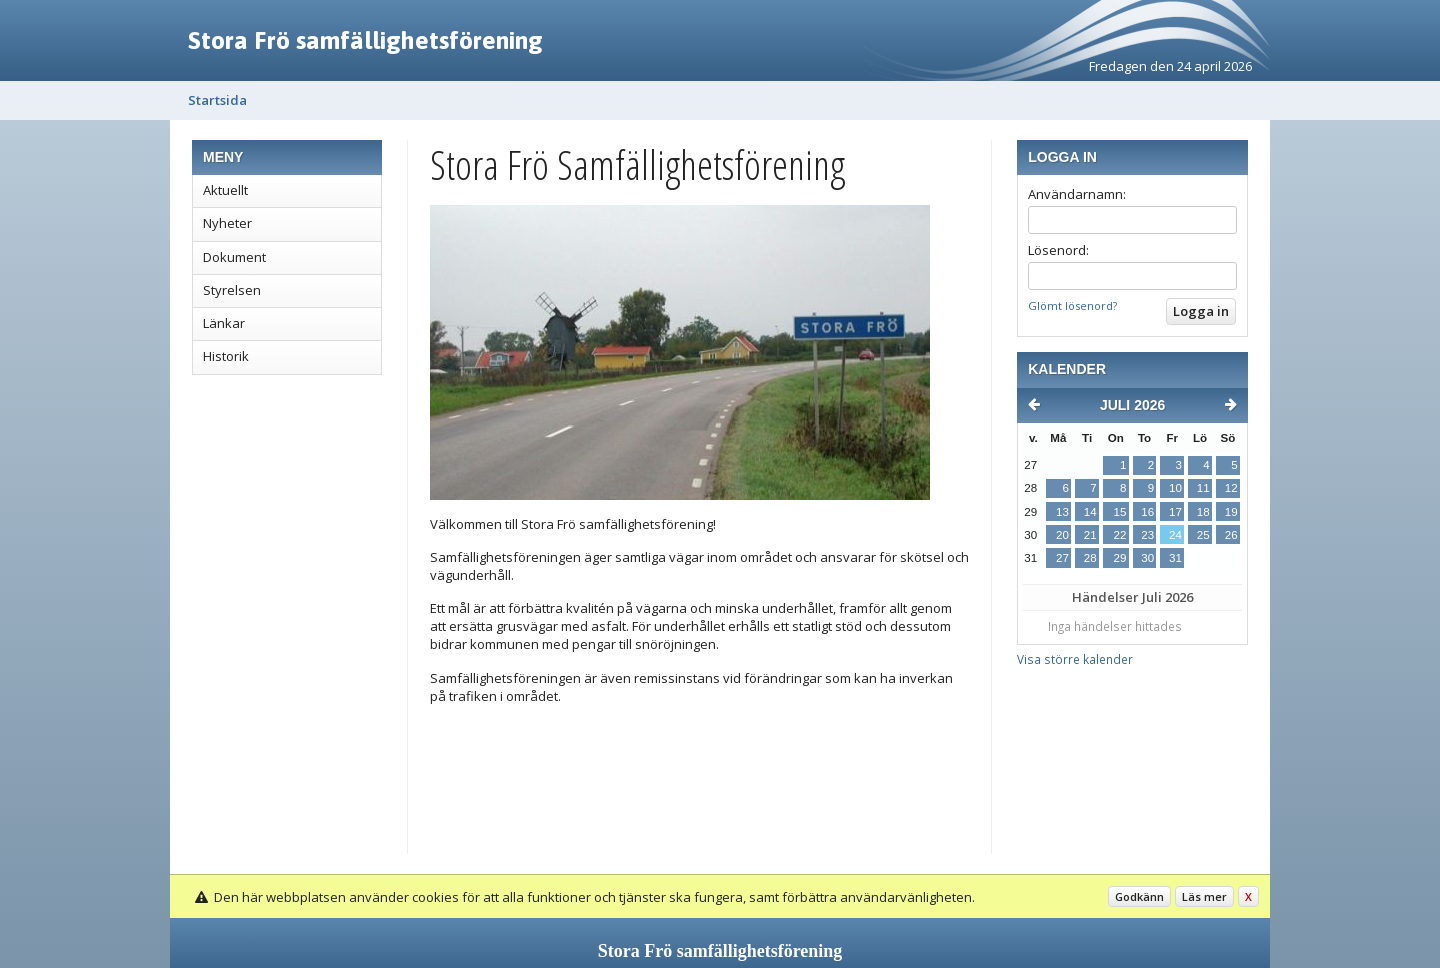 Image resolution: width=1440 pixels, height=968 pixels. Describe the element at coordinates (1075, 659) in the screenshot. I see `Visa större kalender` at that location.